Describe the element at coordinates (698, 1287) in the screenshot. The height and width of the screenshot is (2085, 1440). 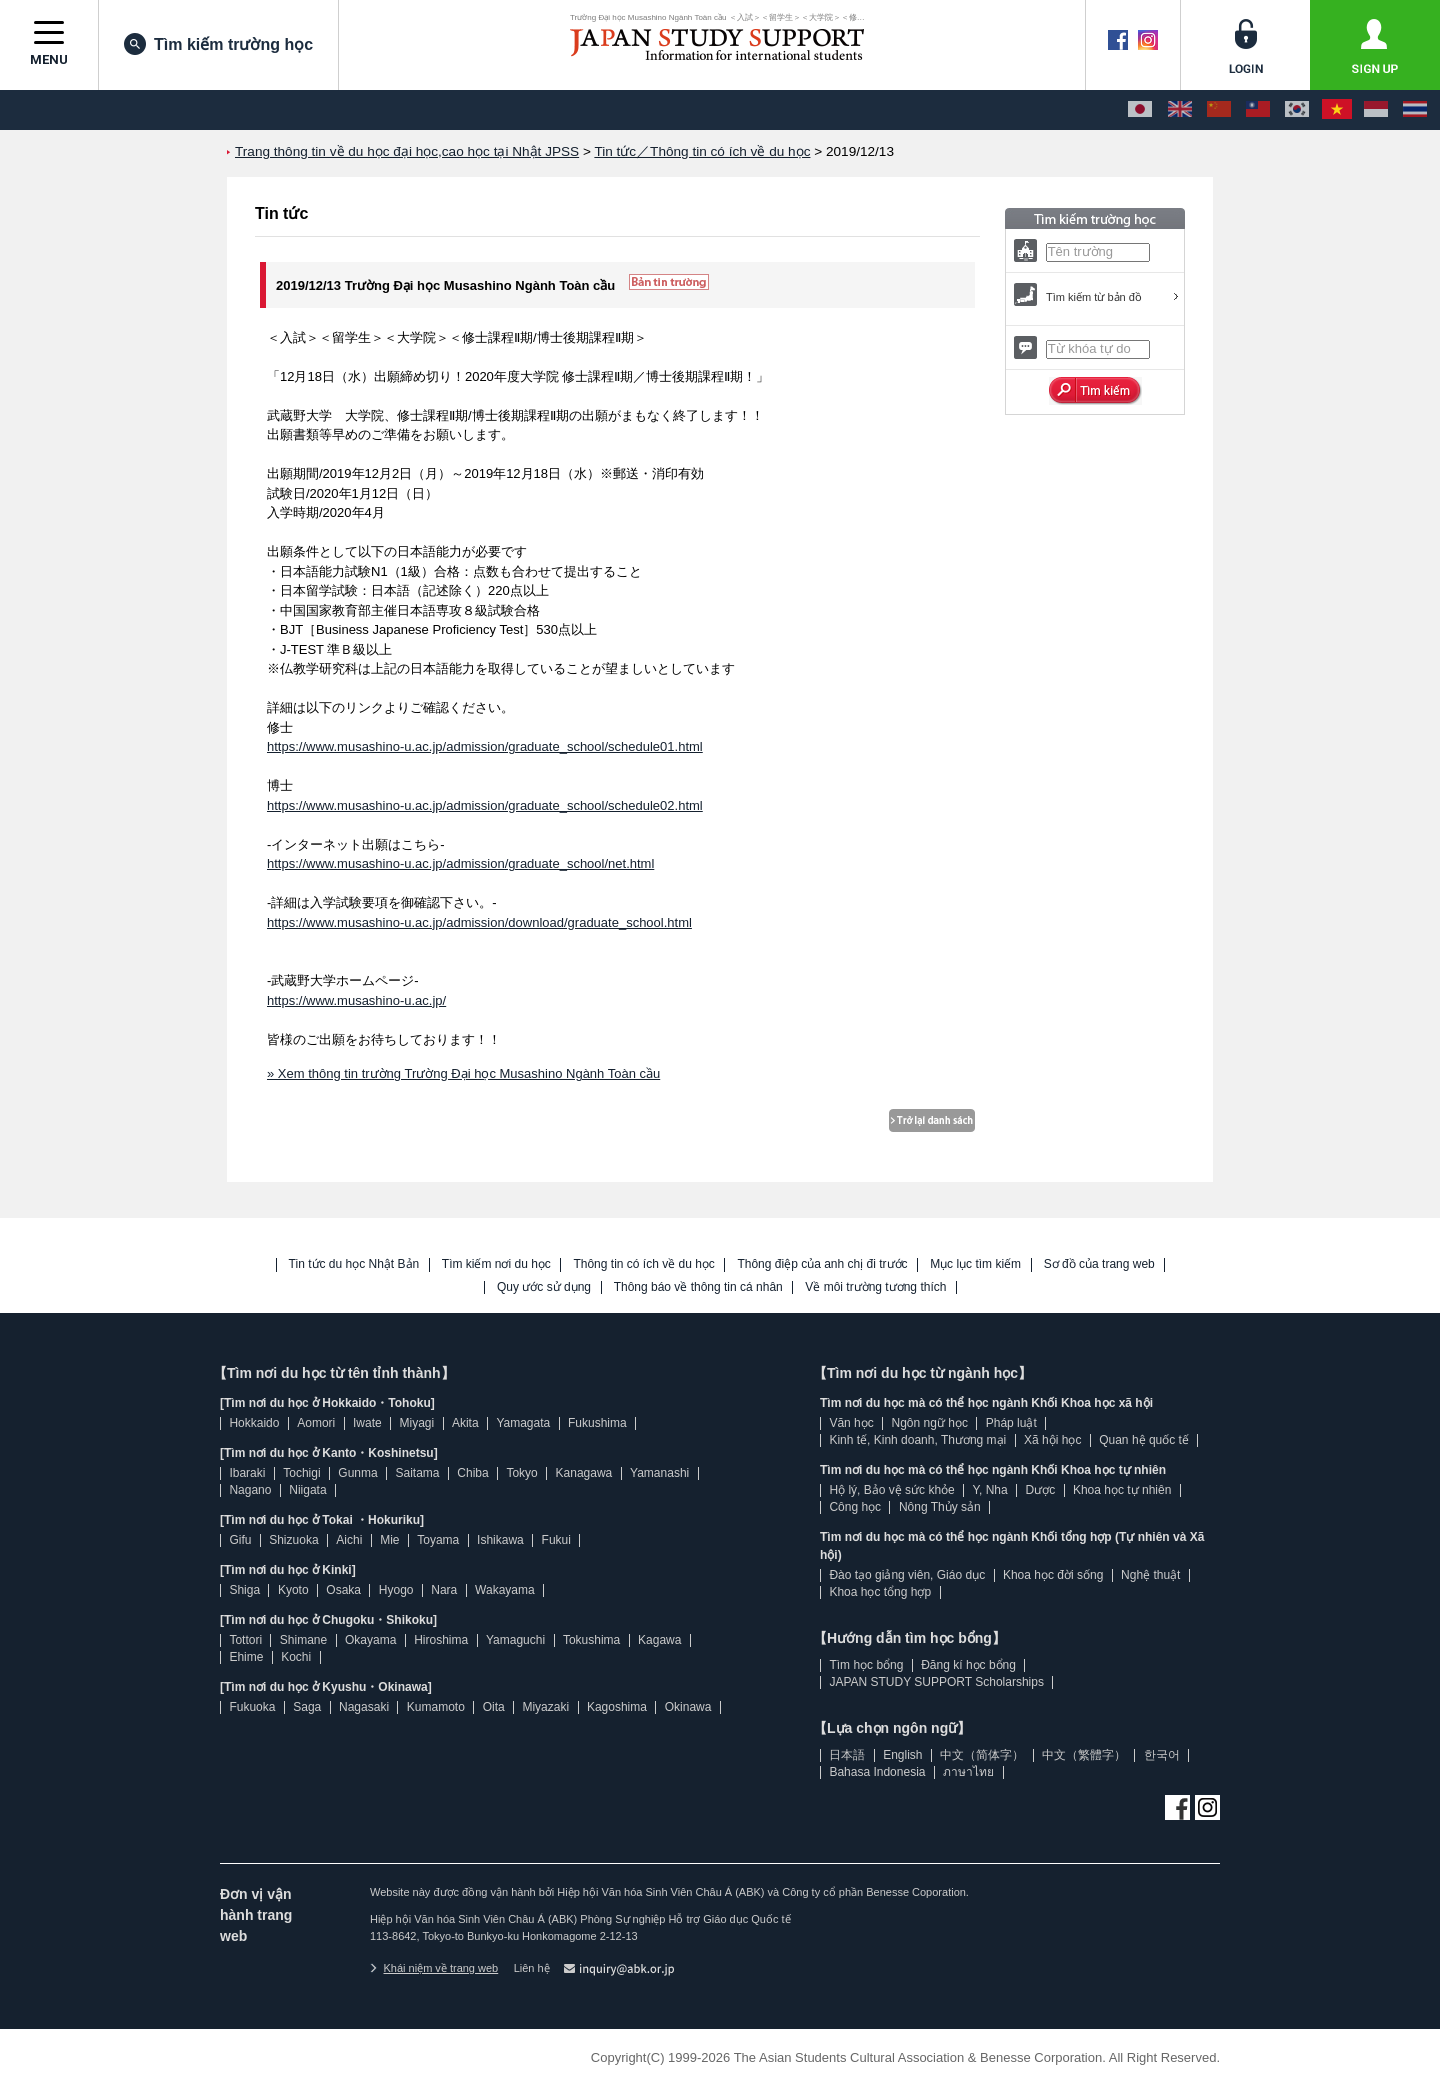
I see `Thông báo về thông tin cá nhân` at that location.